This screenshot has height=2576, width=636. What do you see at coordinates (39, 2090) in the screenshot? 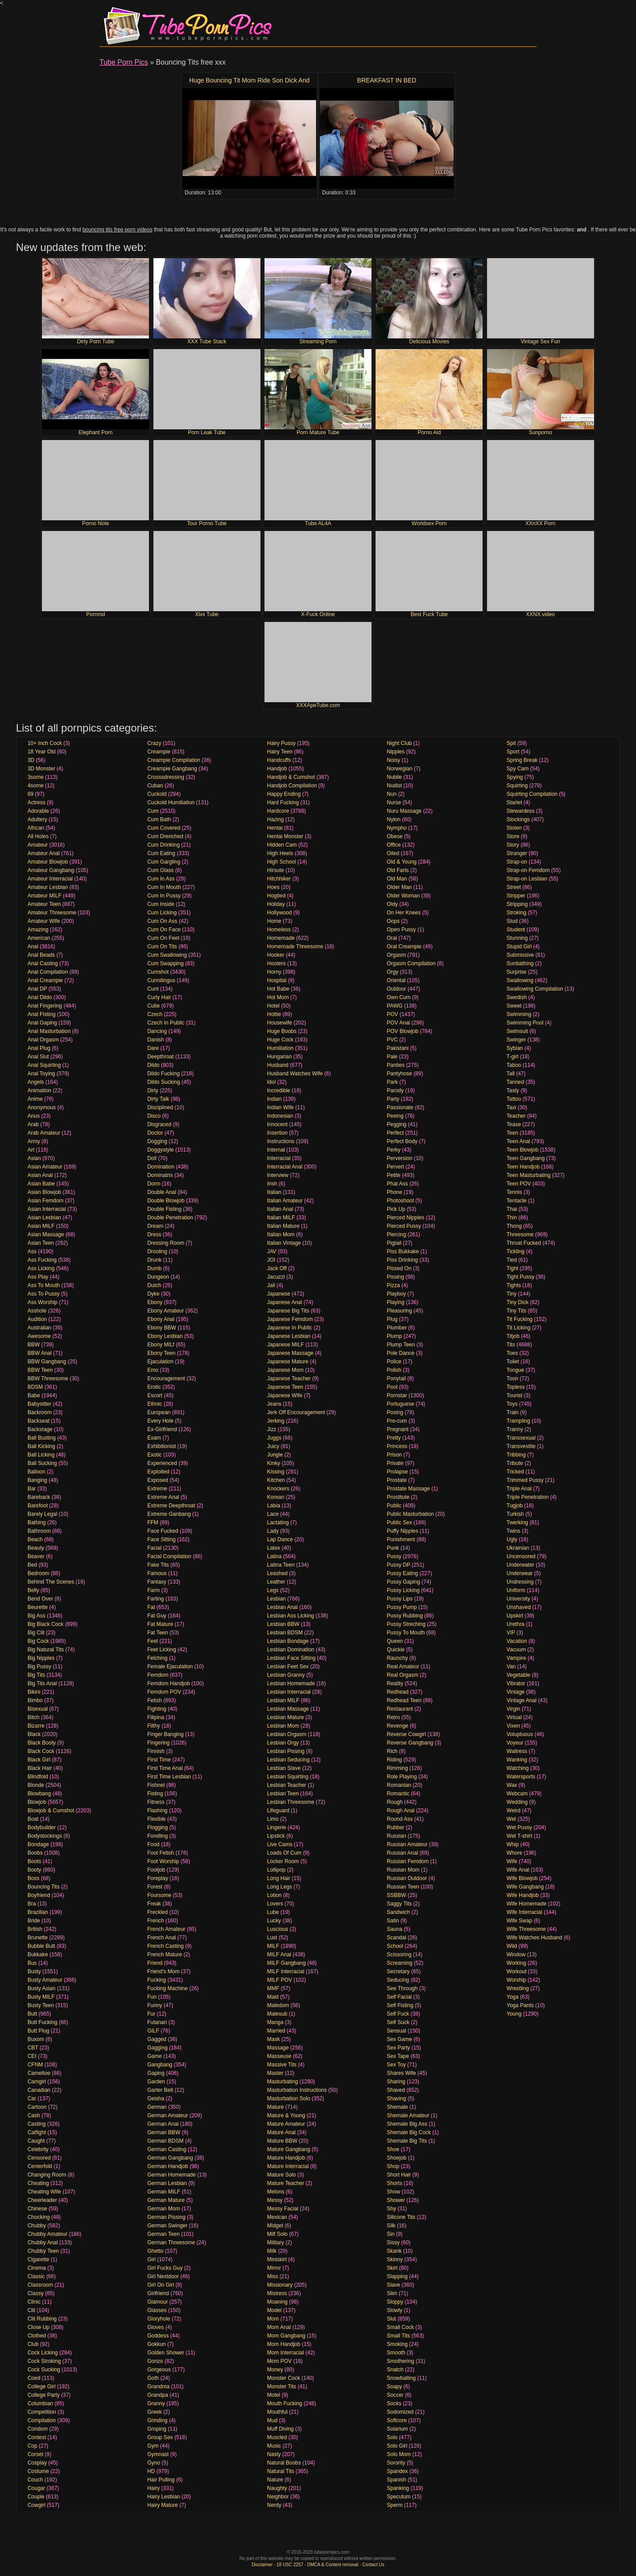
I see `Canadian` at bounding box center [39, 2090].